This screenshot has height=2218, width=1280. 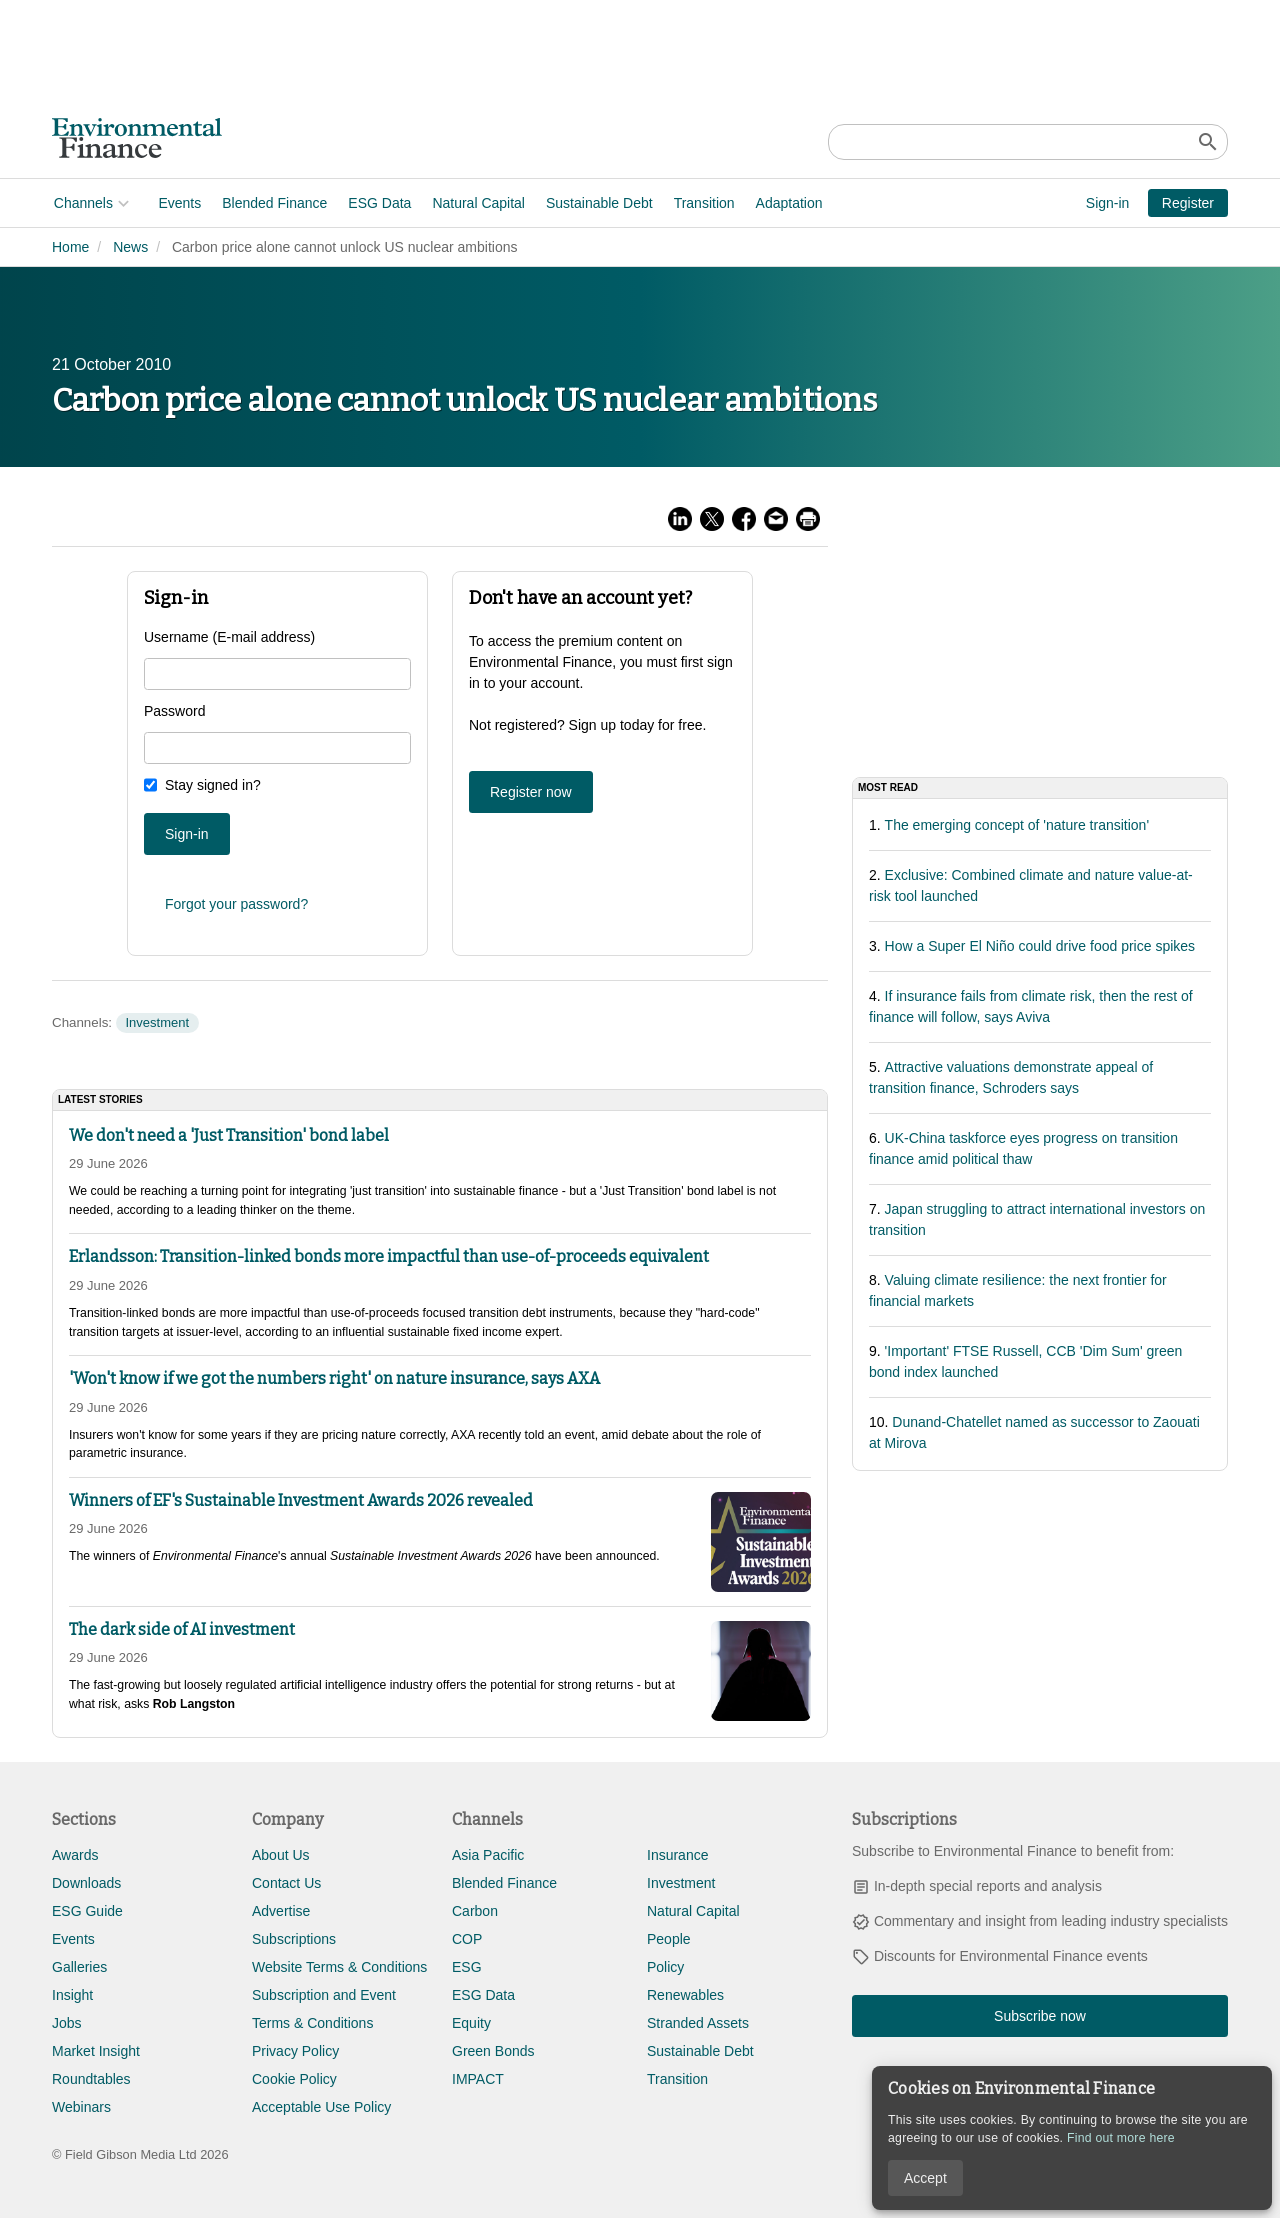 I want to click on Insurance, so click(x=677, y=1855).